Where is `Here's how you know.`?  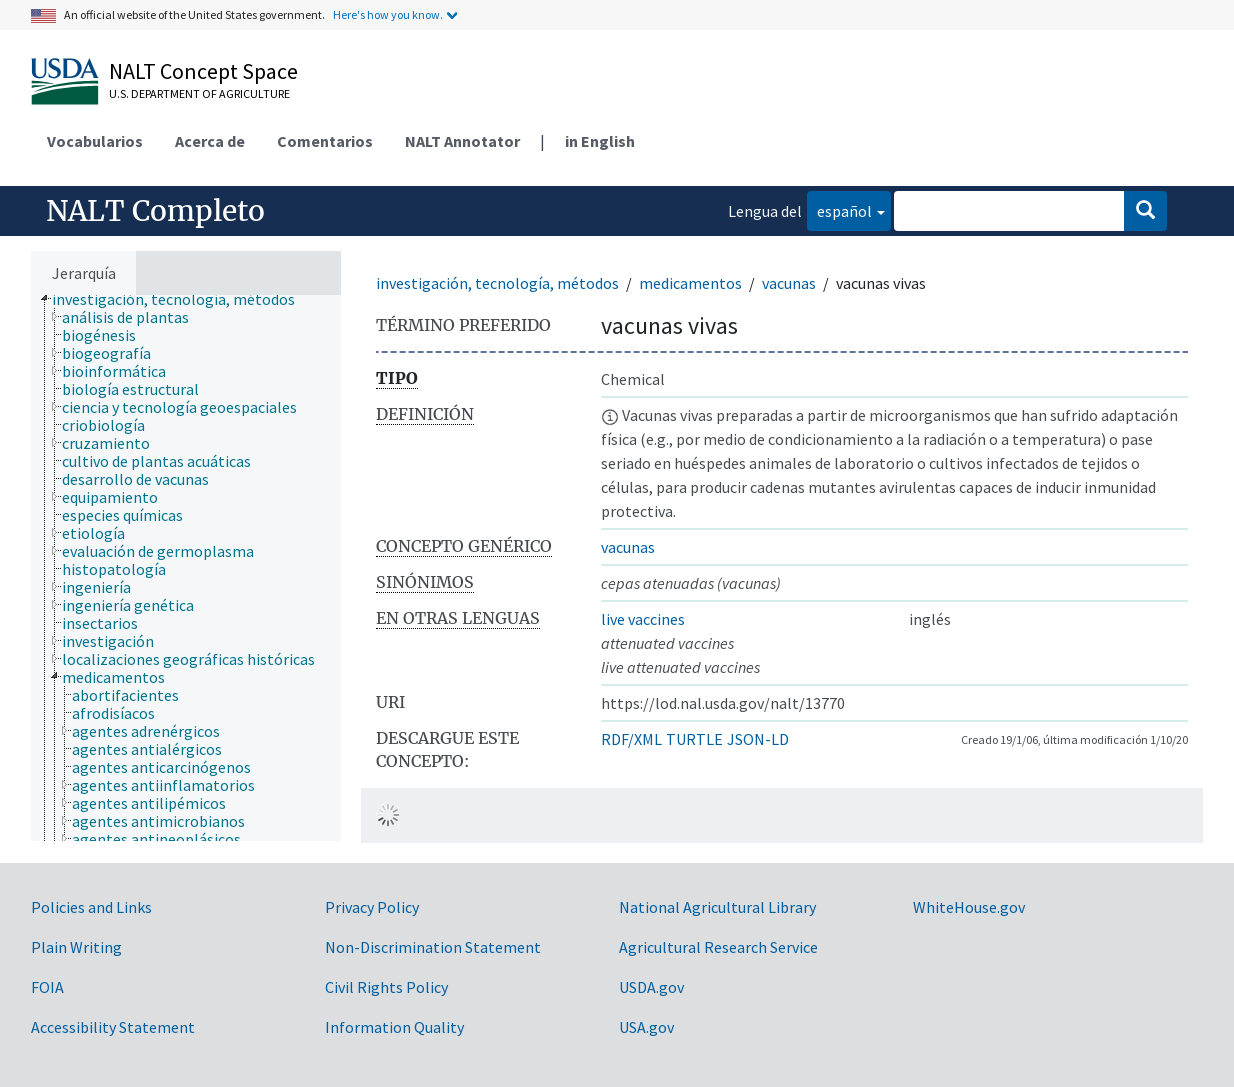 Here's how you know. is located at coordinates (388, 14).